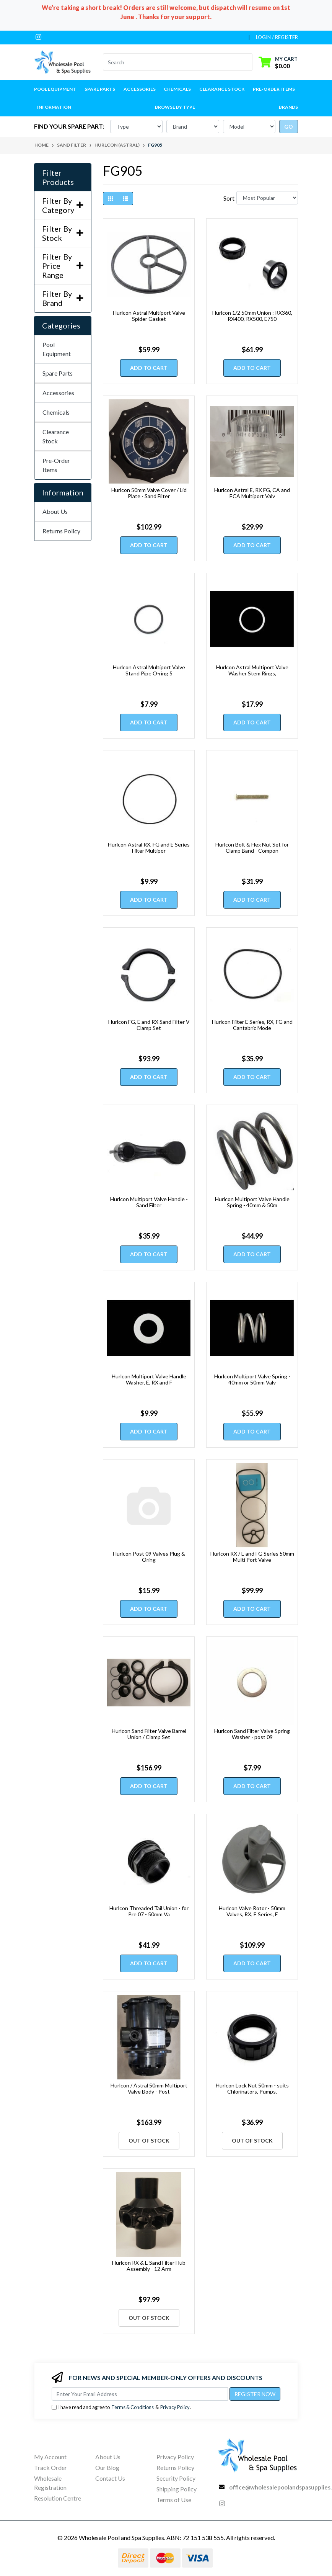 The height and width of the screenshot is (2576, 332). Describe the element at coordinates (277, 37) in the screenshot. I see `Login / Register` at that location.